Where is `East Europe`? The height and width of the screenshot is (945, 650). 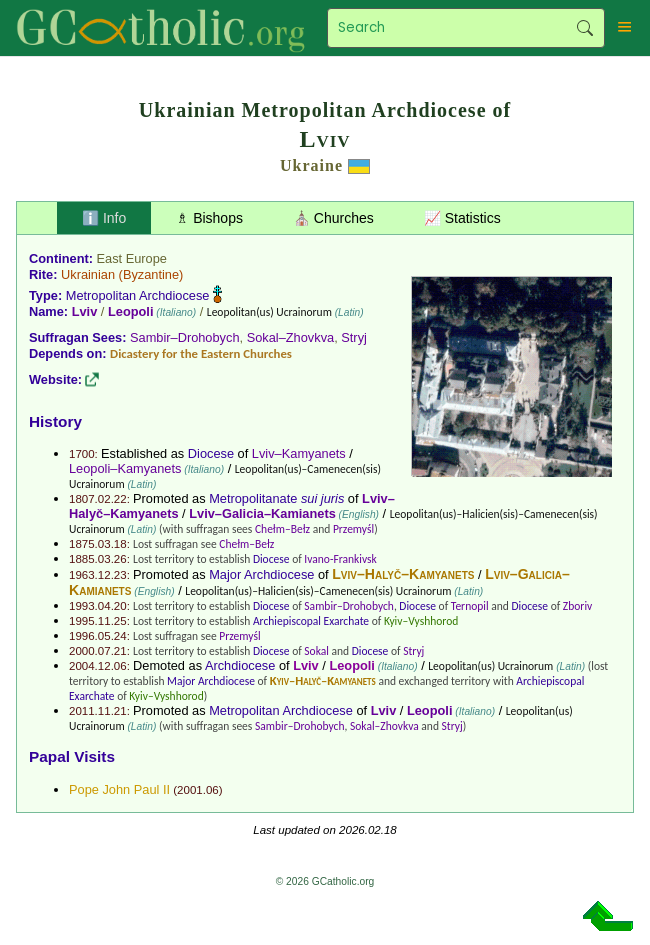
East Europe is located at coordinates (132, 258).